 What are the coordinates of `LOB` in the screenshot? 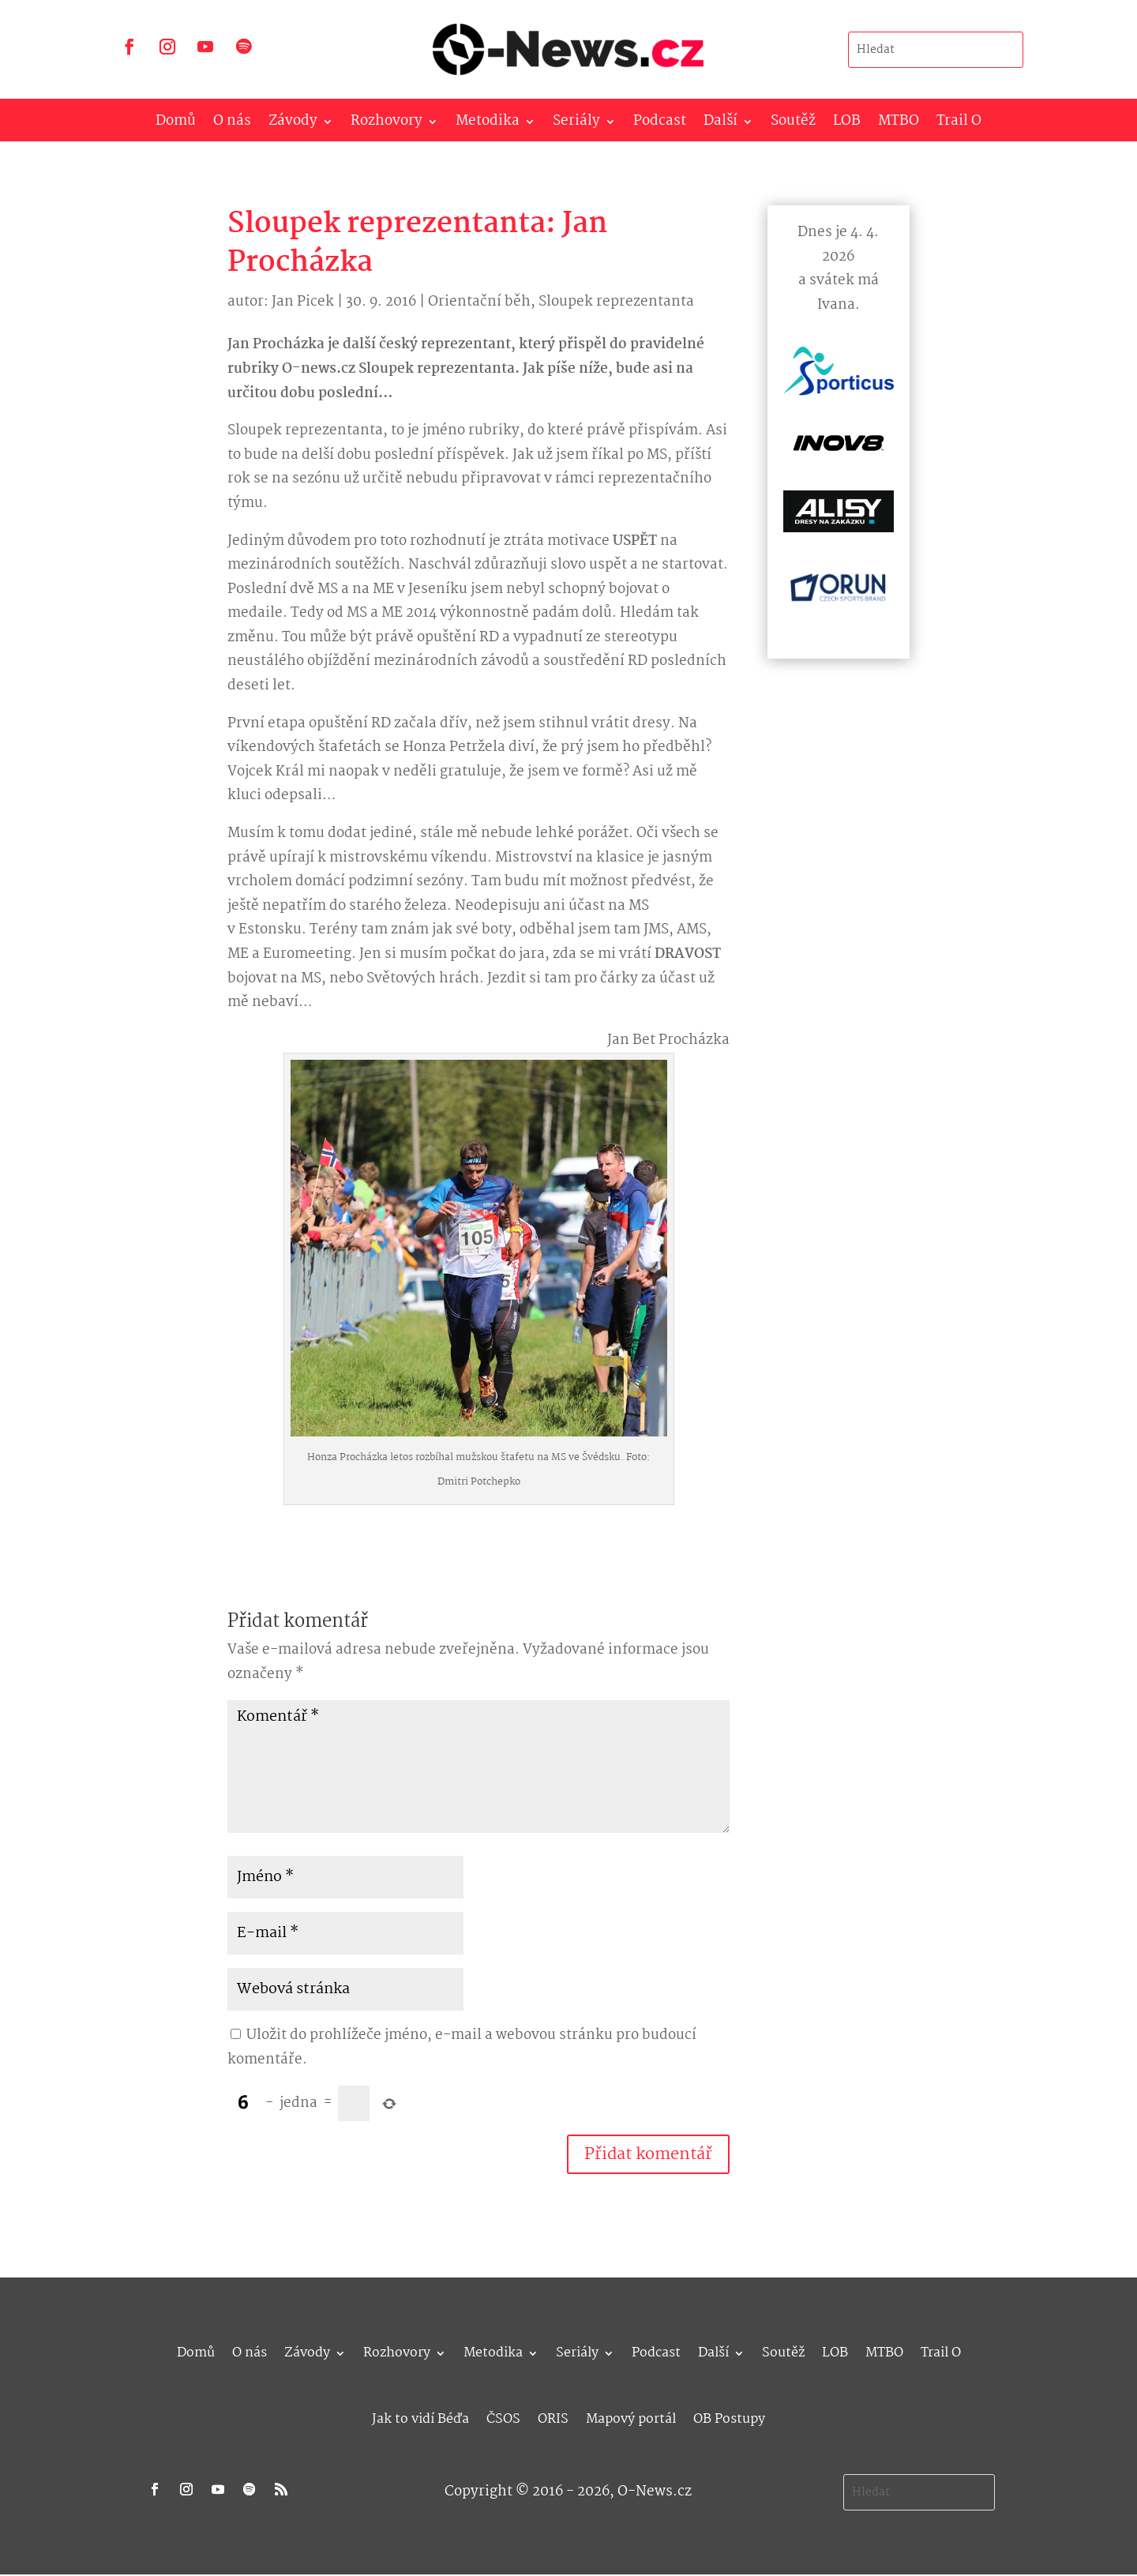 It's located at (847, 124).